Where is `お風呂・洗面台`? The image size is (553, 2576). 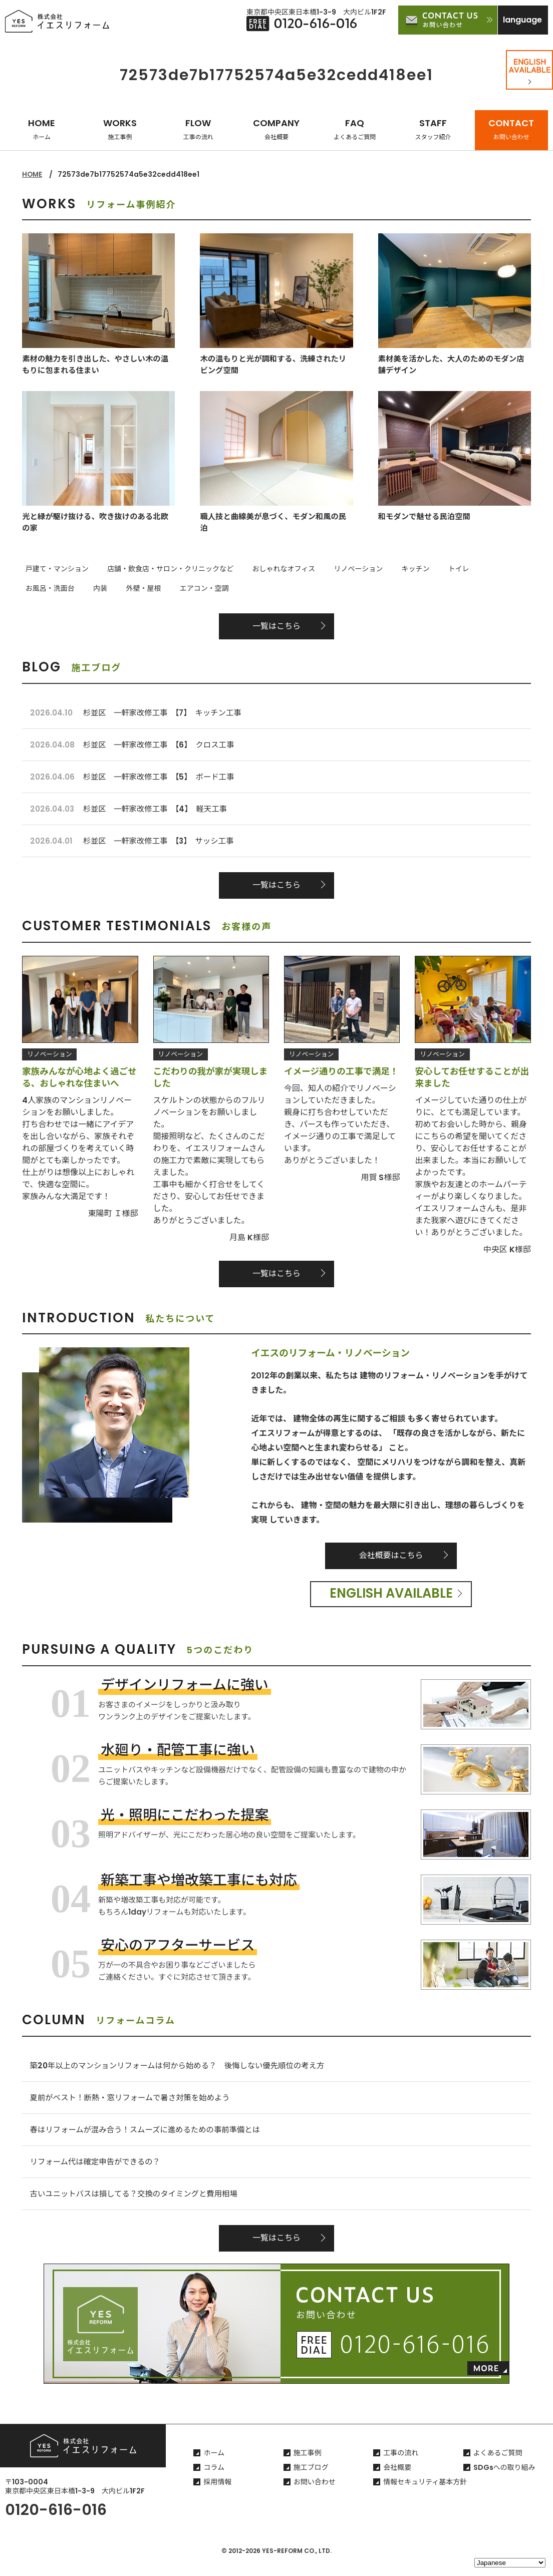
お風呂・洗面台 is located at coordinates (469, 569).